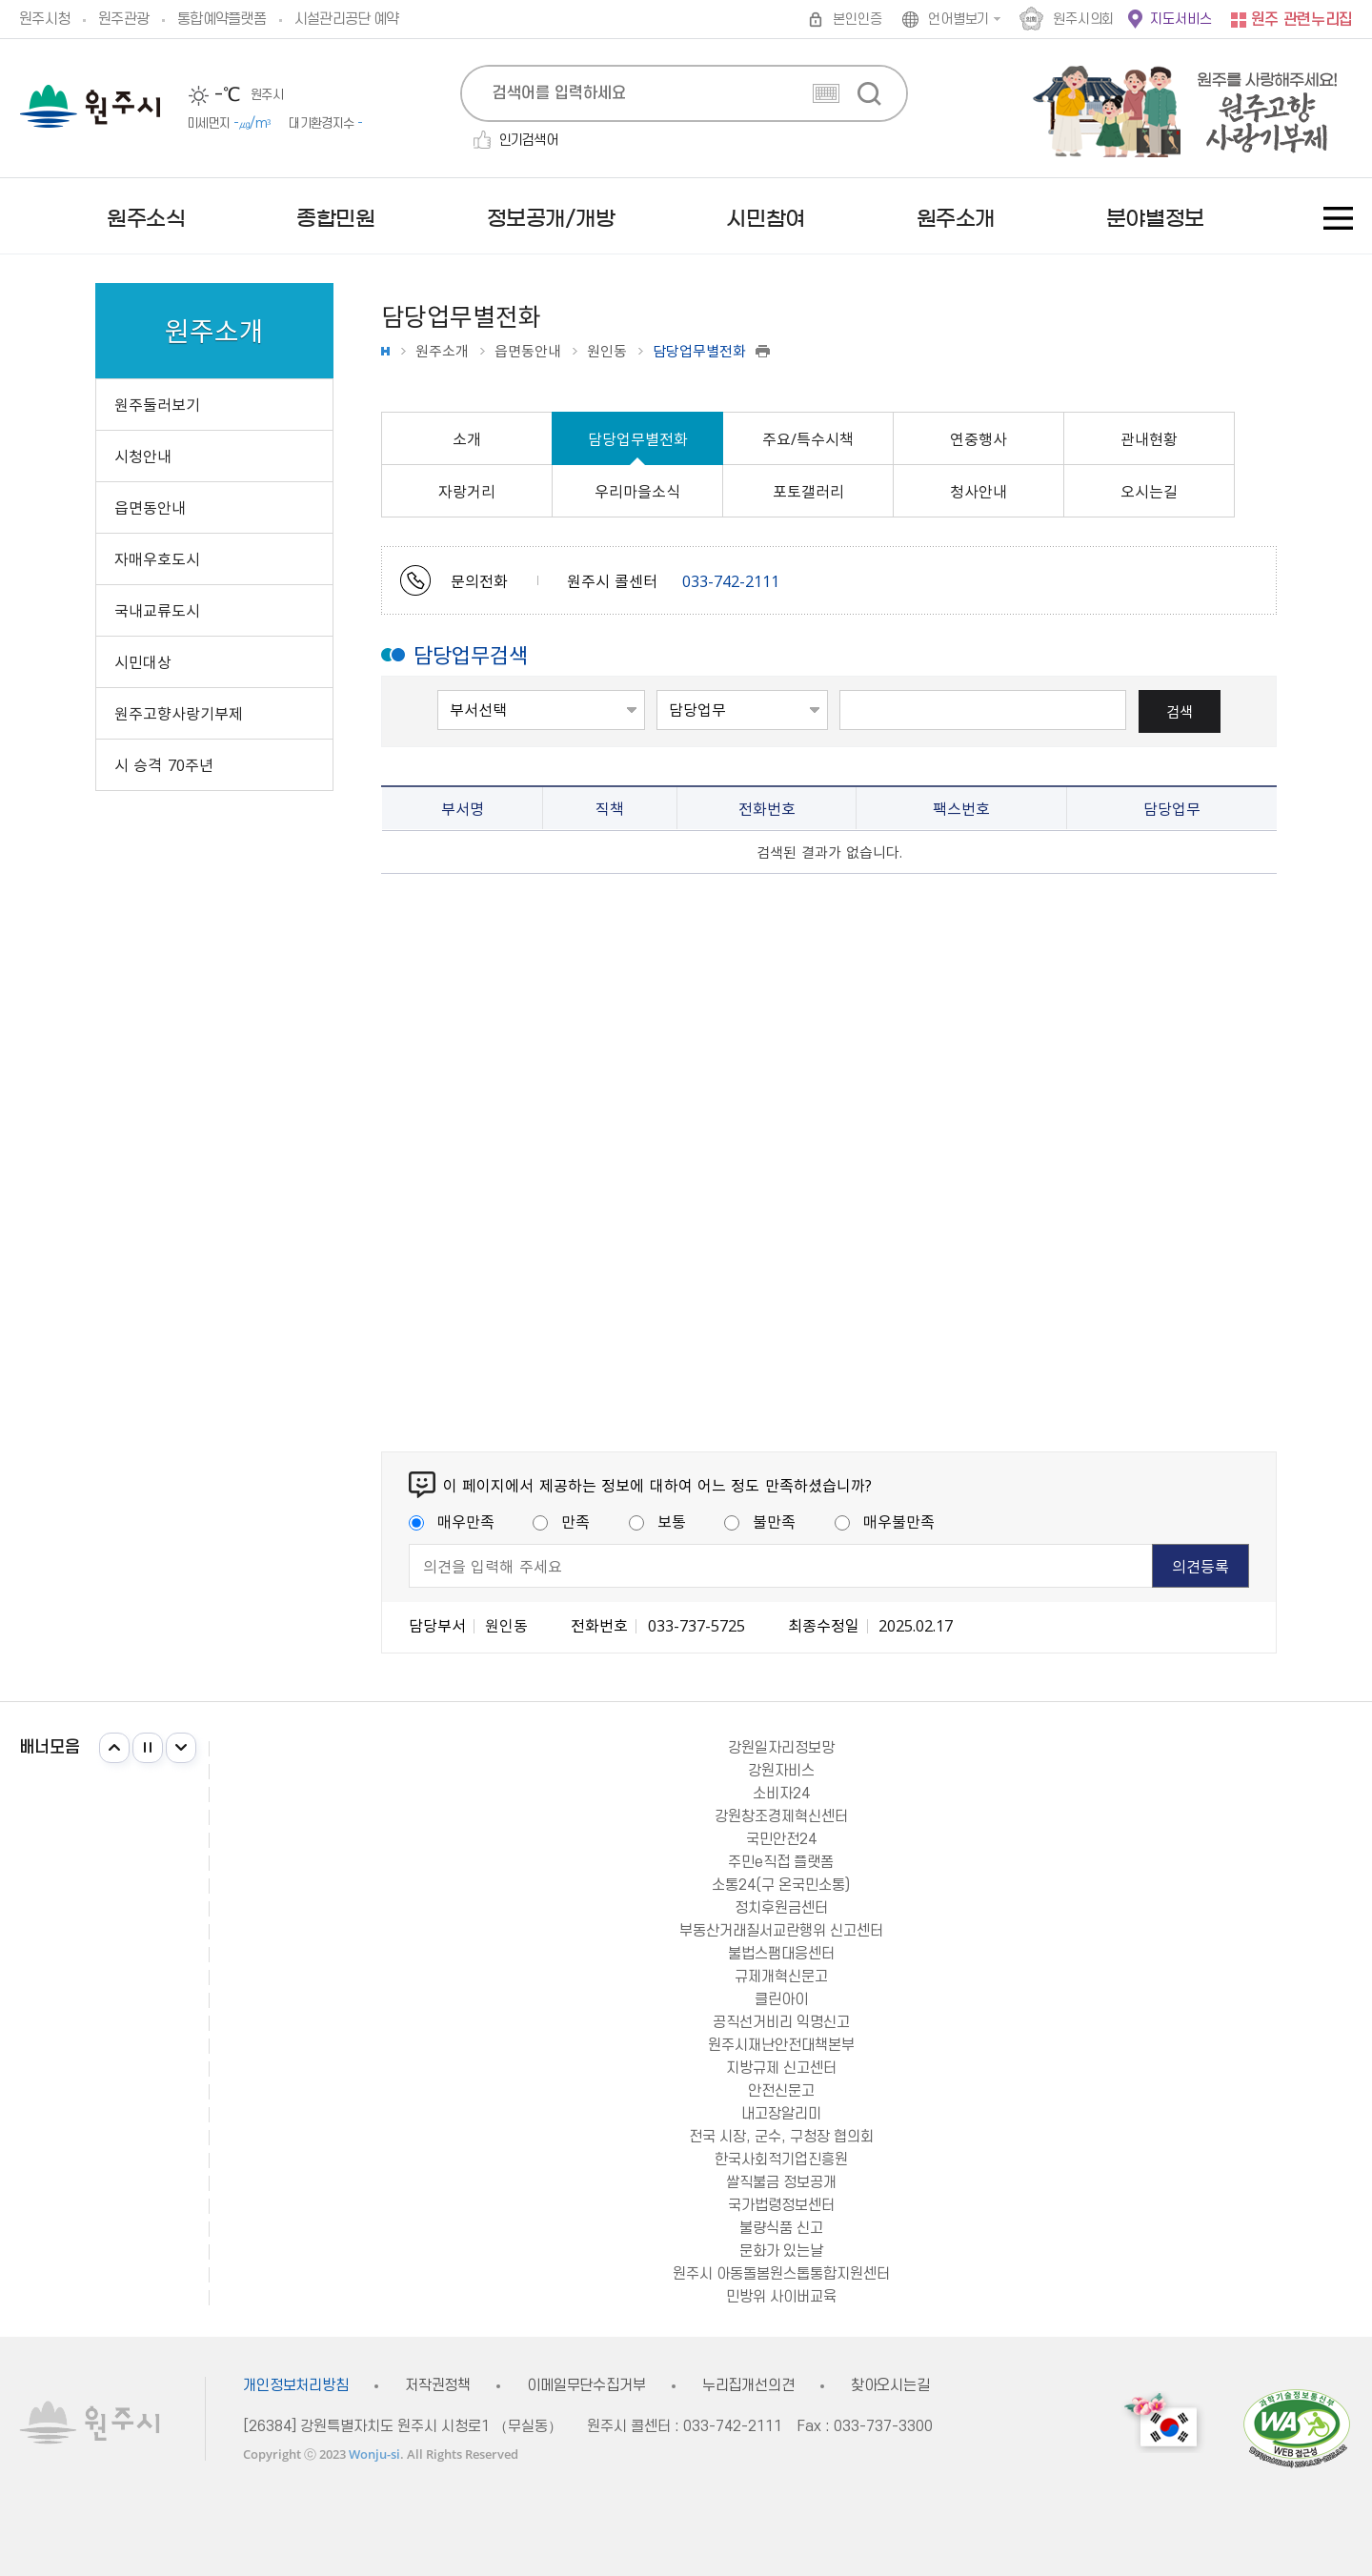 The height and width of the screenshot is (2576, 1372). What do you see at coordinates (781, 1793) in the screenshot?
I see `소비자24` at bounding box center [781, 1793].